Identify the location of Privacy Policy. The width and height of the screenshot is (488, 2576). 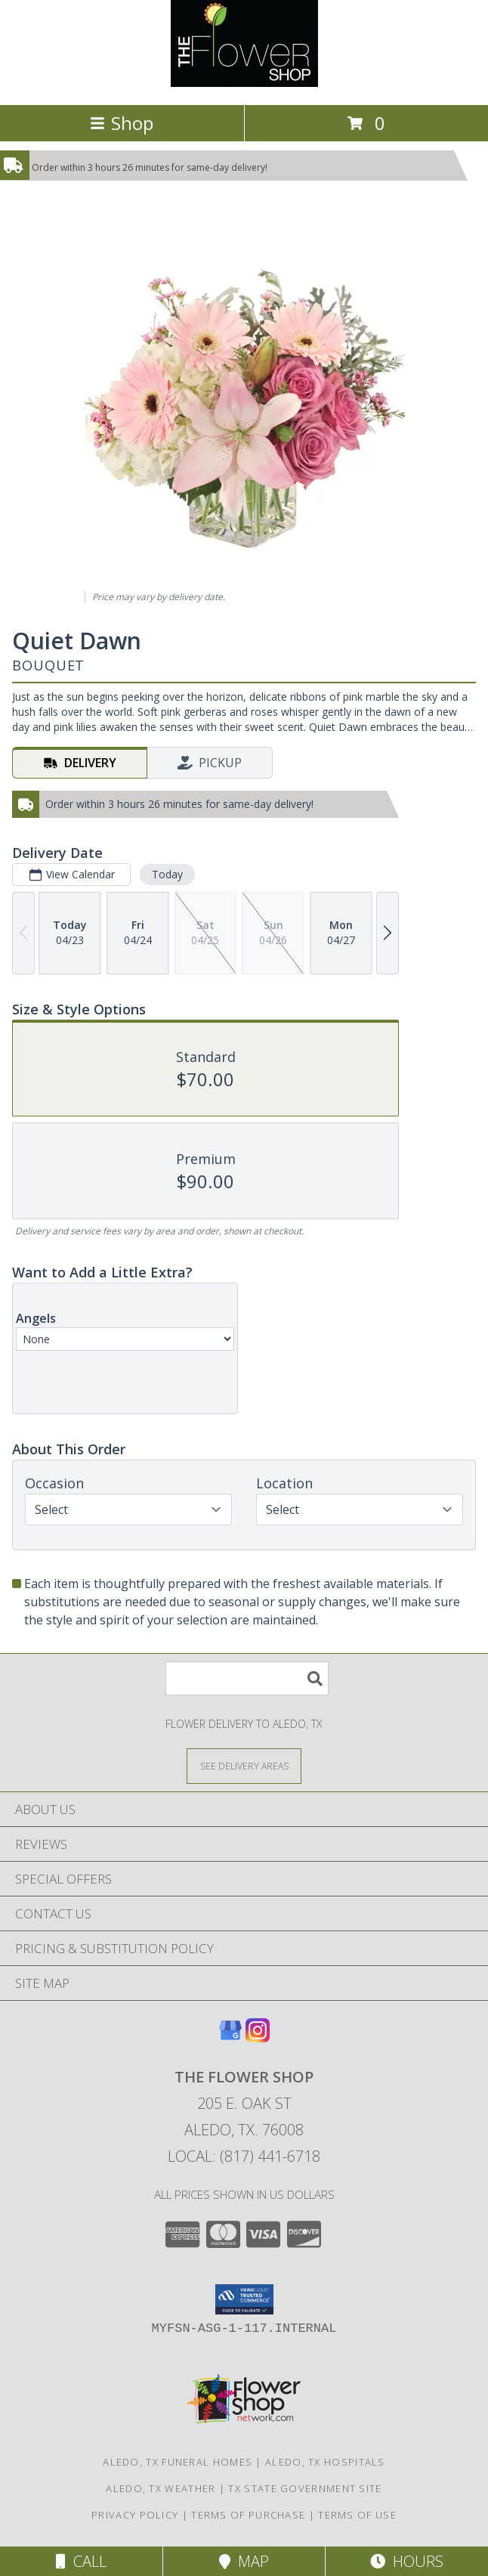
(134, 2515).